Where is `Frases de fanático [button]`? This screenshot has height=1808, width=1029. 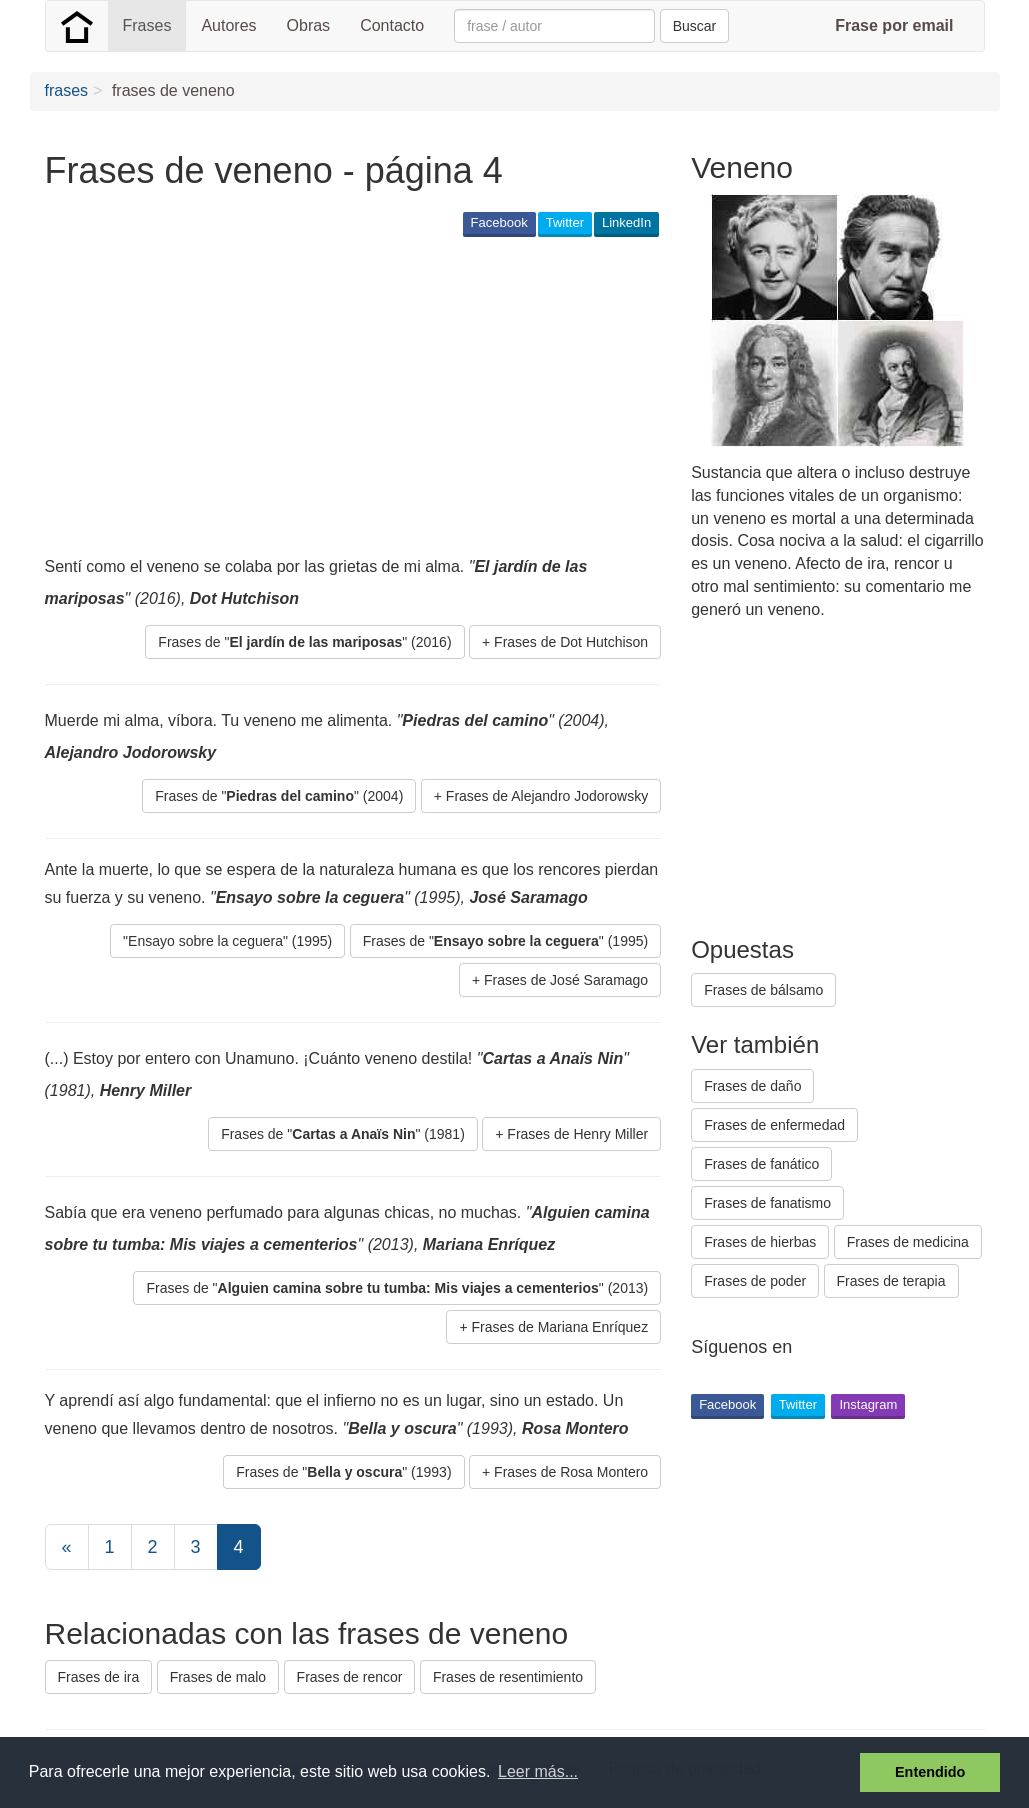 Frases de fanático [button] is located at coordinates (761, 1164).